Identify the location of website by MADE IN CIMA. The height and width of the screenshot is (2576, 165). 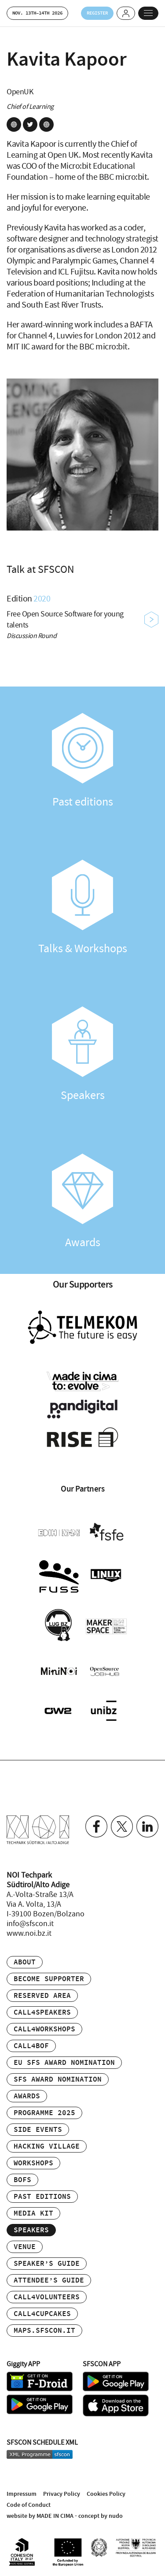
(40, 2516).